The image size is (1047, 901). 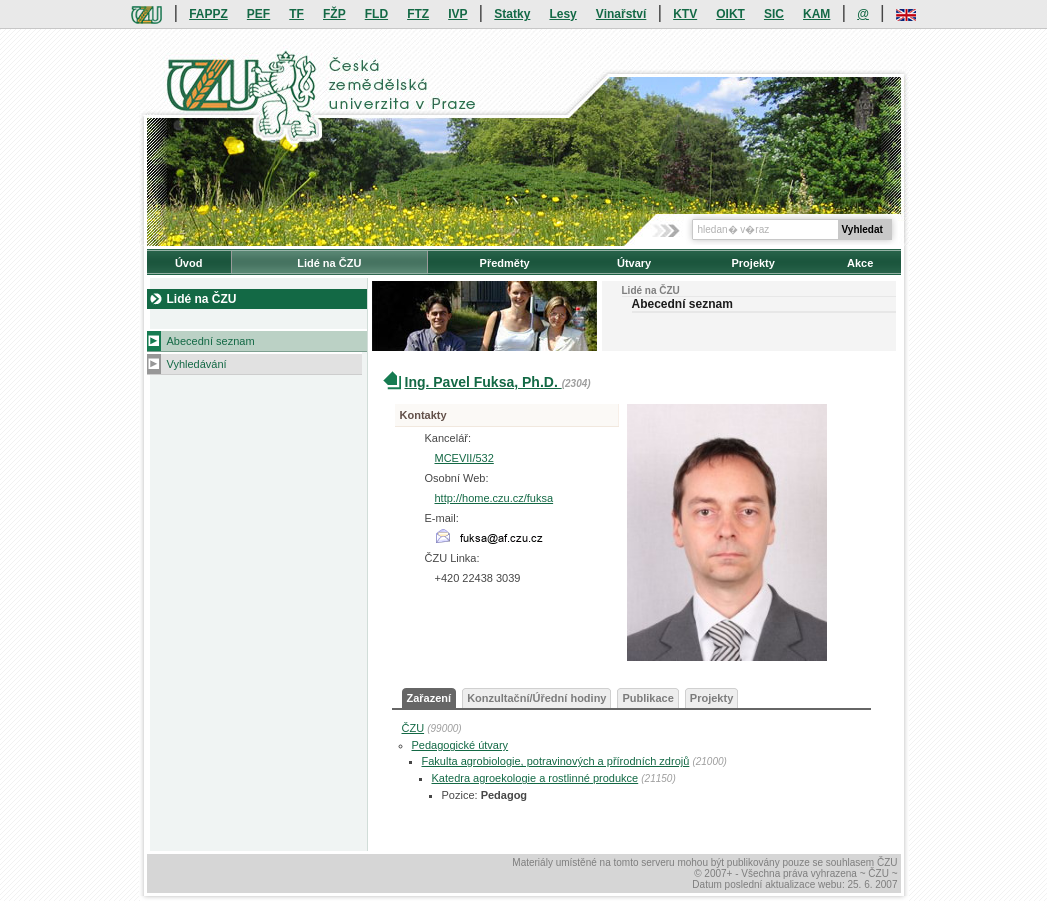 I want to click on Abecední seznam, so click(x=211, y=341).